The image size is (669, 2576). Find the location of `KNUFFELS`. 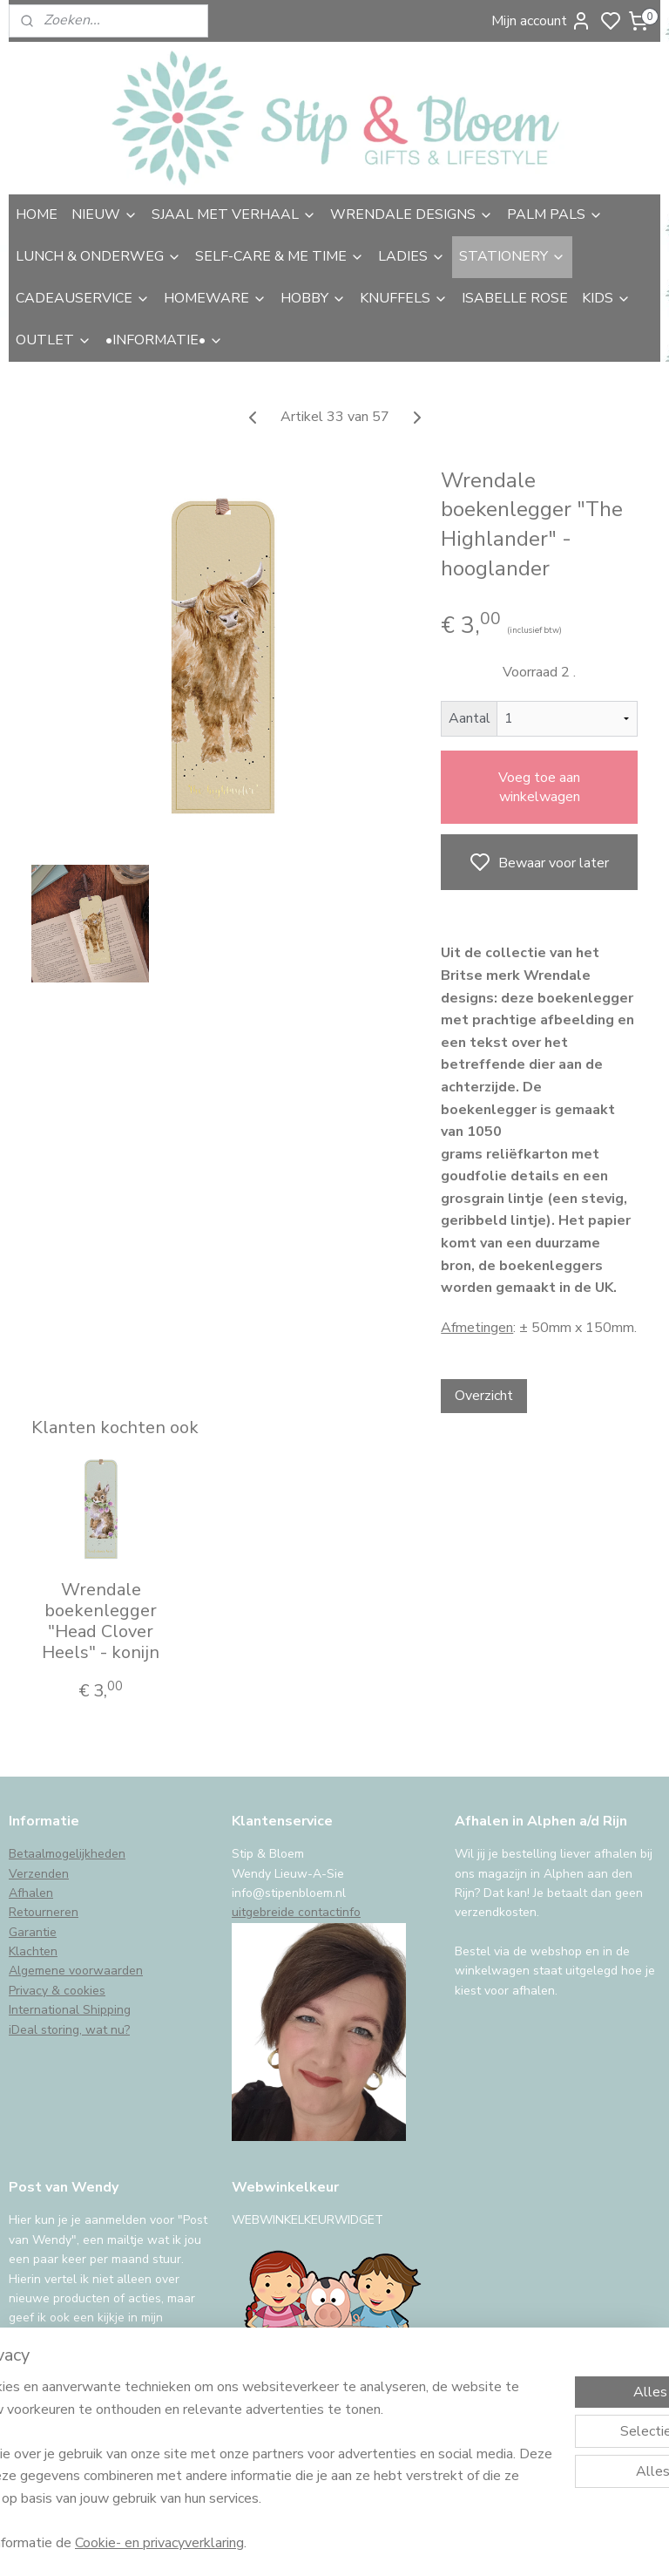

KNUFFELS is located at coordinates (404, 298).